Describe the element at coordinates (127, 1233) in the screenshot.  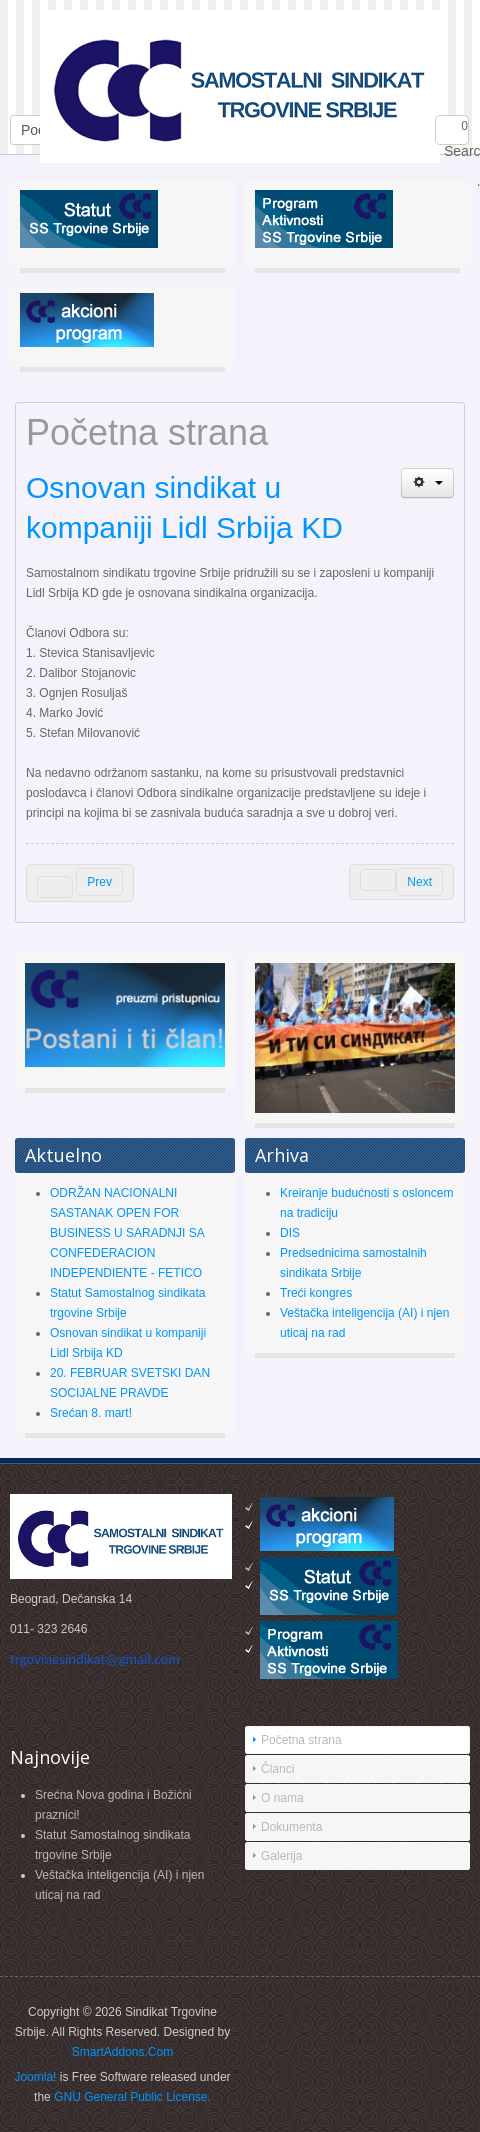
I see `ODRŽAN NACIONALNI SASTANAK OPEN FOR BUSINESS U SARADNJI SA CONFEDERACION INDEPENDIENTE - FETICO` at that location.